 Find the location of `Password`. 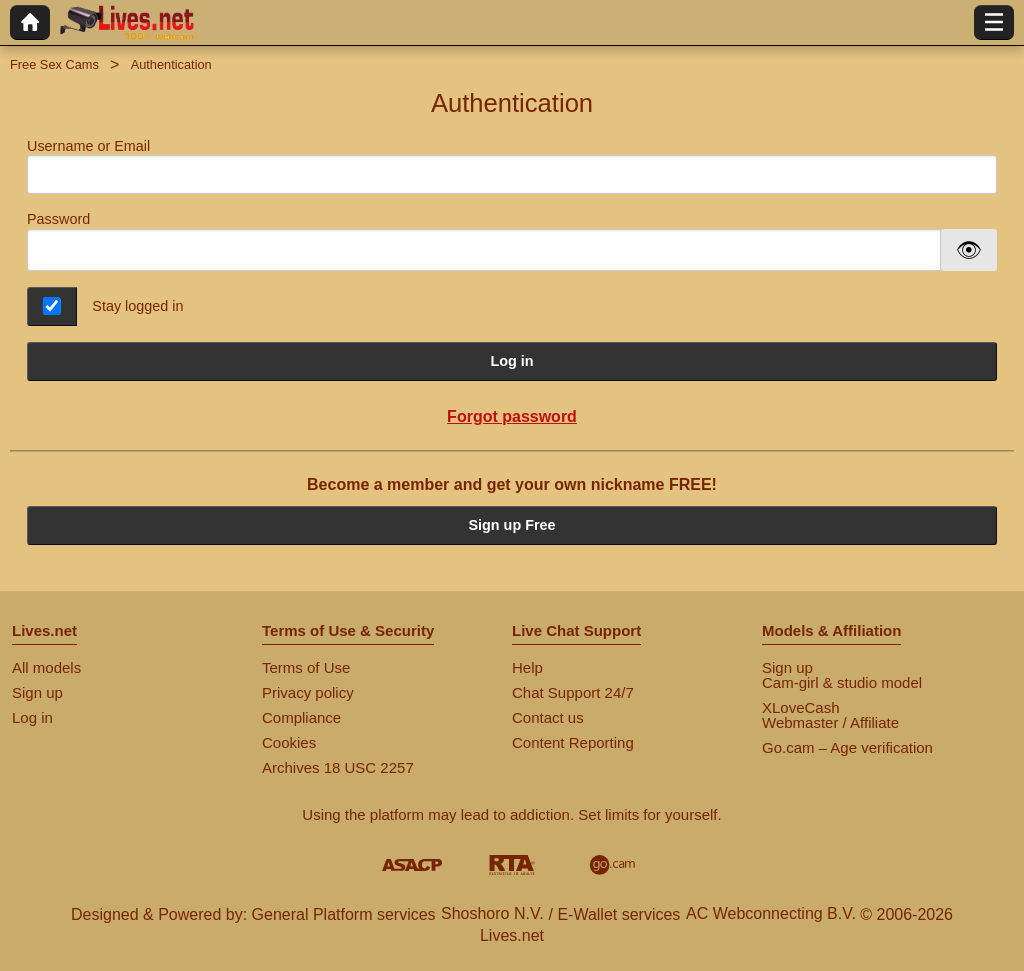

Password is located at coordinates (58, 219).